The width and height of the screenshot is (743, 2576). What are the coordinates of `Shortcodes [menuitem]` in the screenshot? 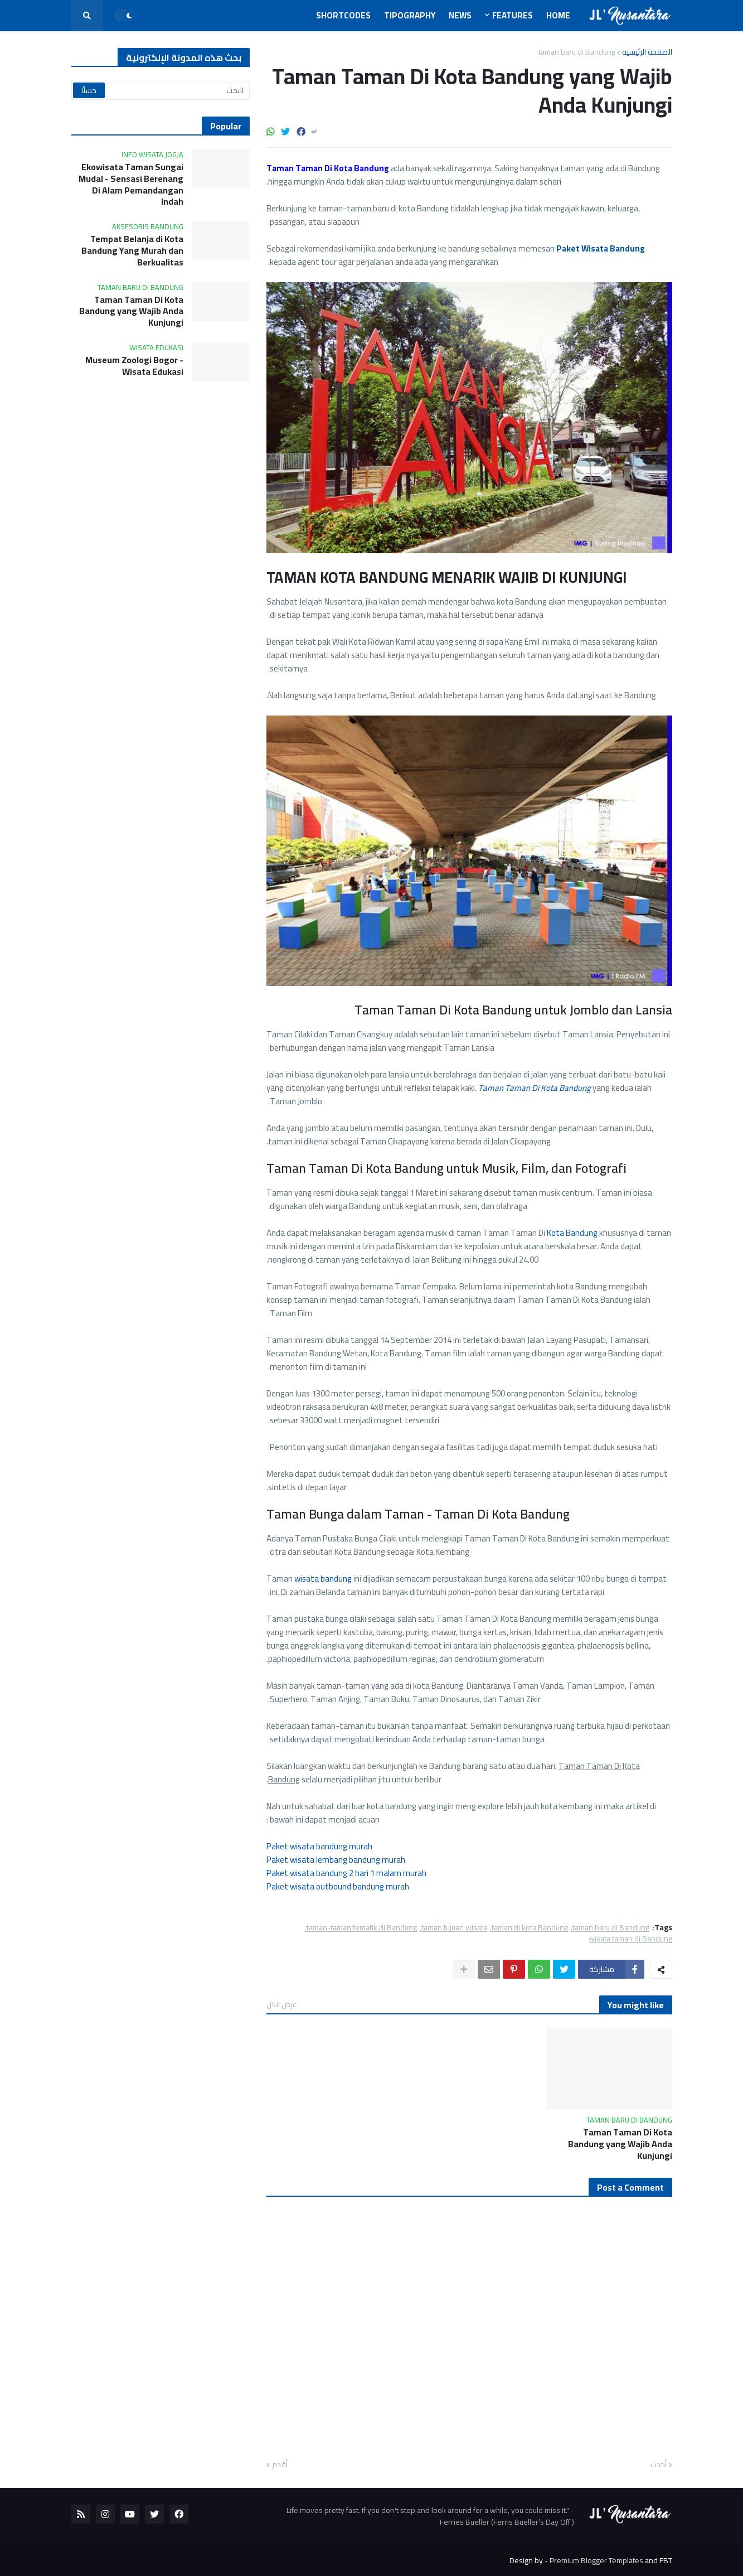 It's located at (343, 15).